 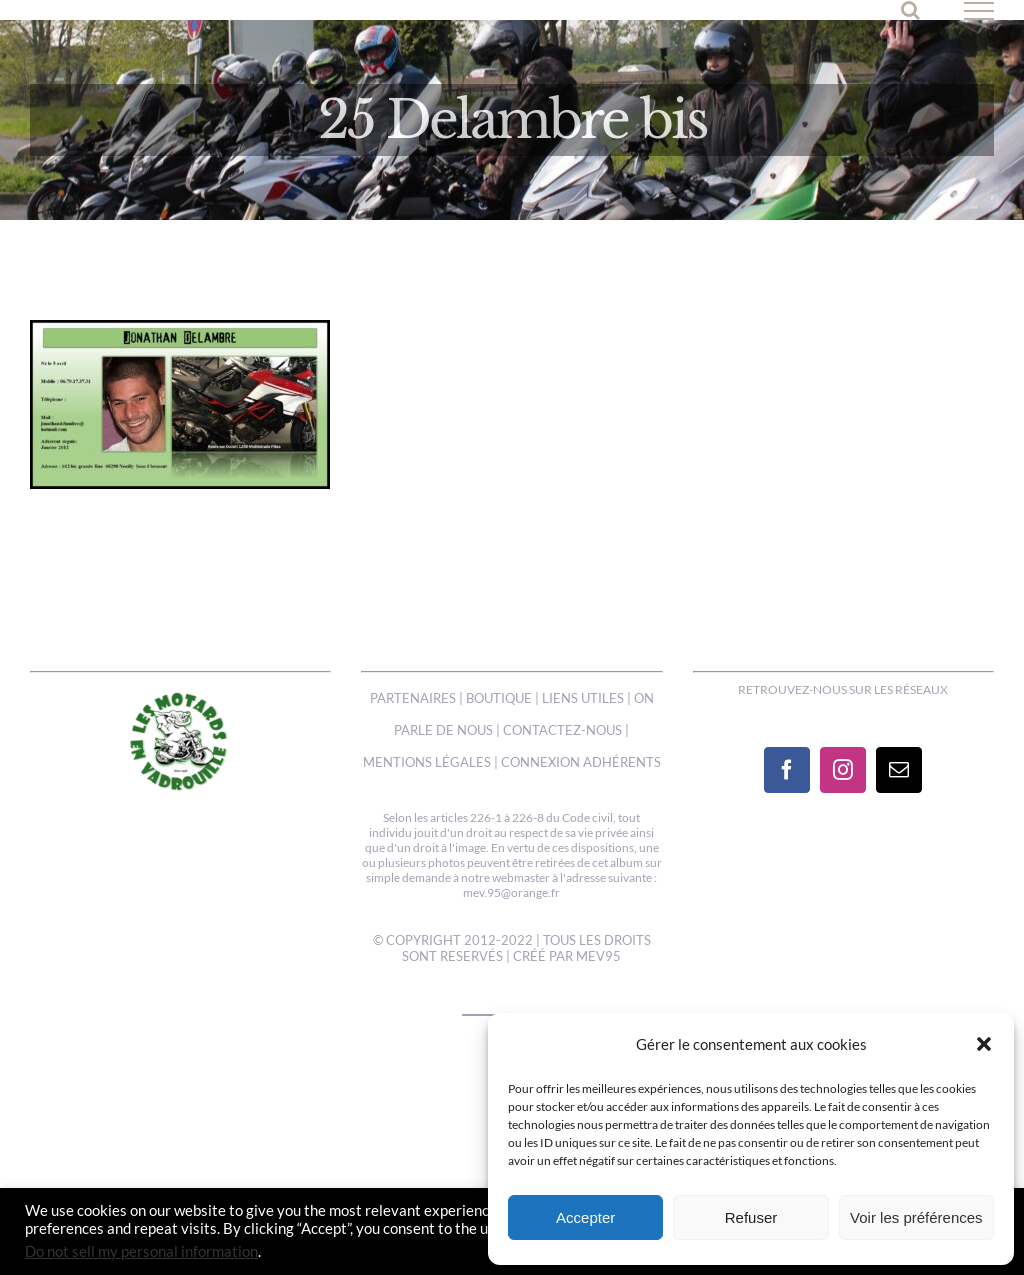 What do you see at coordinates (751, 1217) in the screenshot?
I see `Refuser` at bounding box center [751, 1217].